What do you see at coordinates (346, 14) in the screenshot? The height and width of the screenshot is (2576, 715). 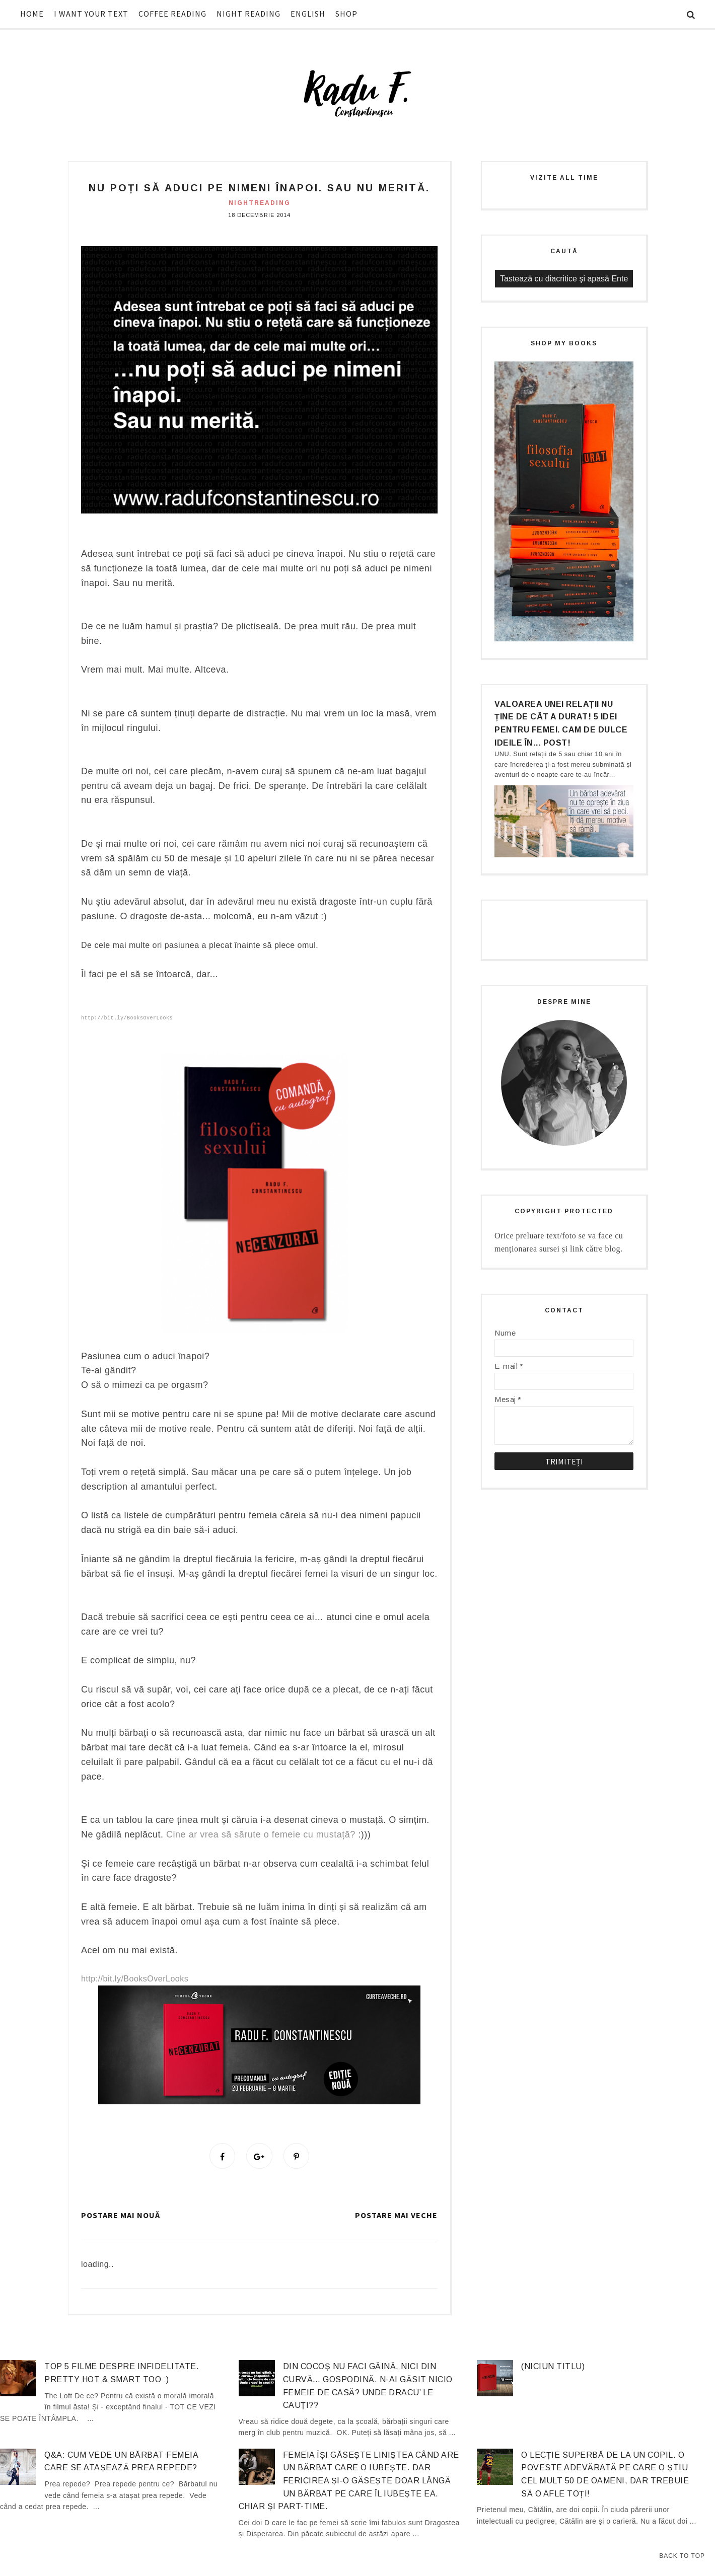 I see `SHOP` at bounding box center [346, 14].